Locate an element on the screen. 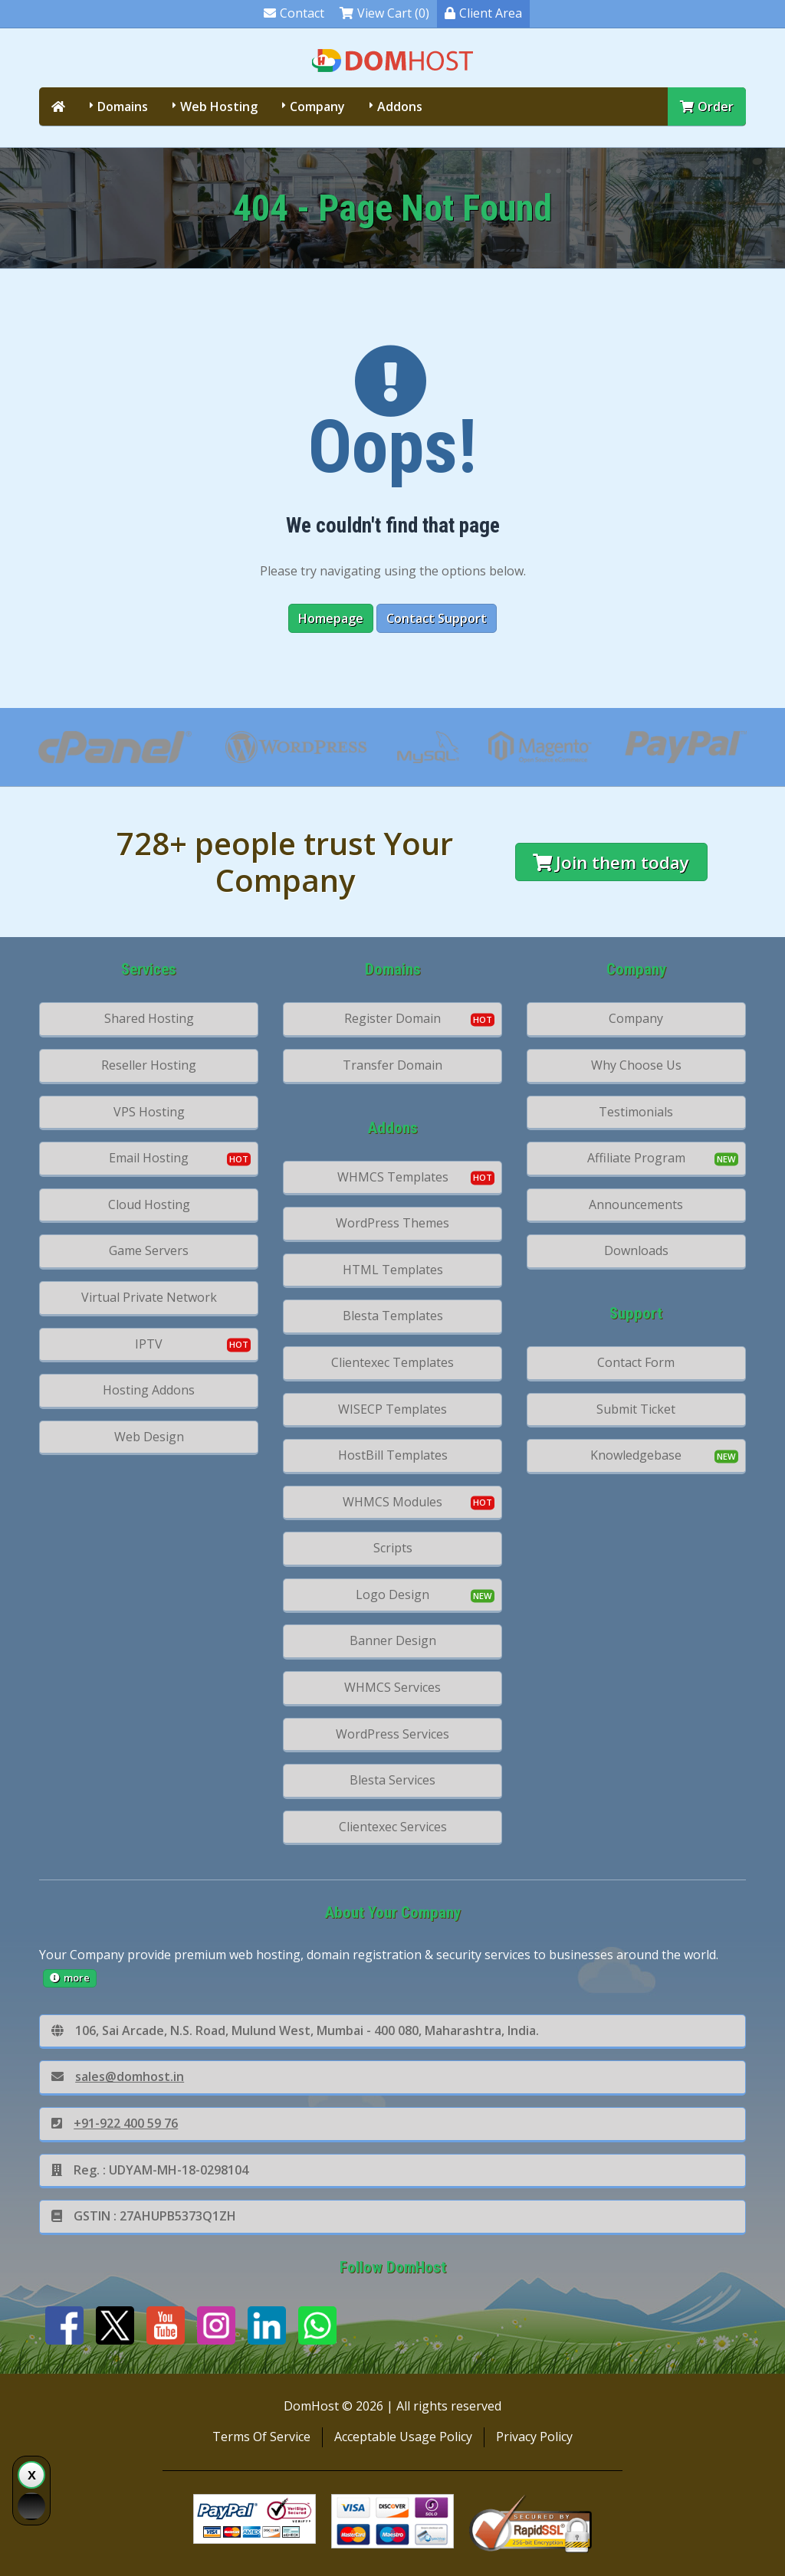  Acceptable Usage Policy is located at coordinates (403, 2436).